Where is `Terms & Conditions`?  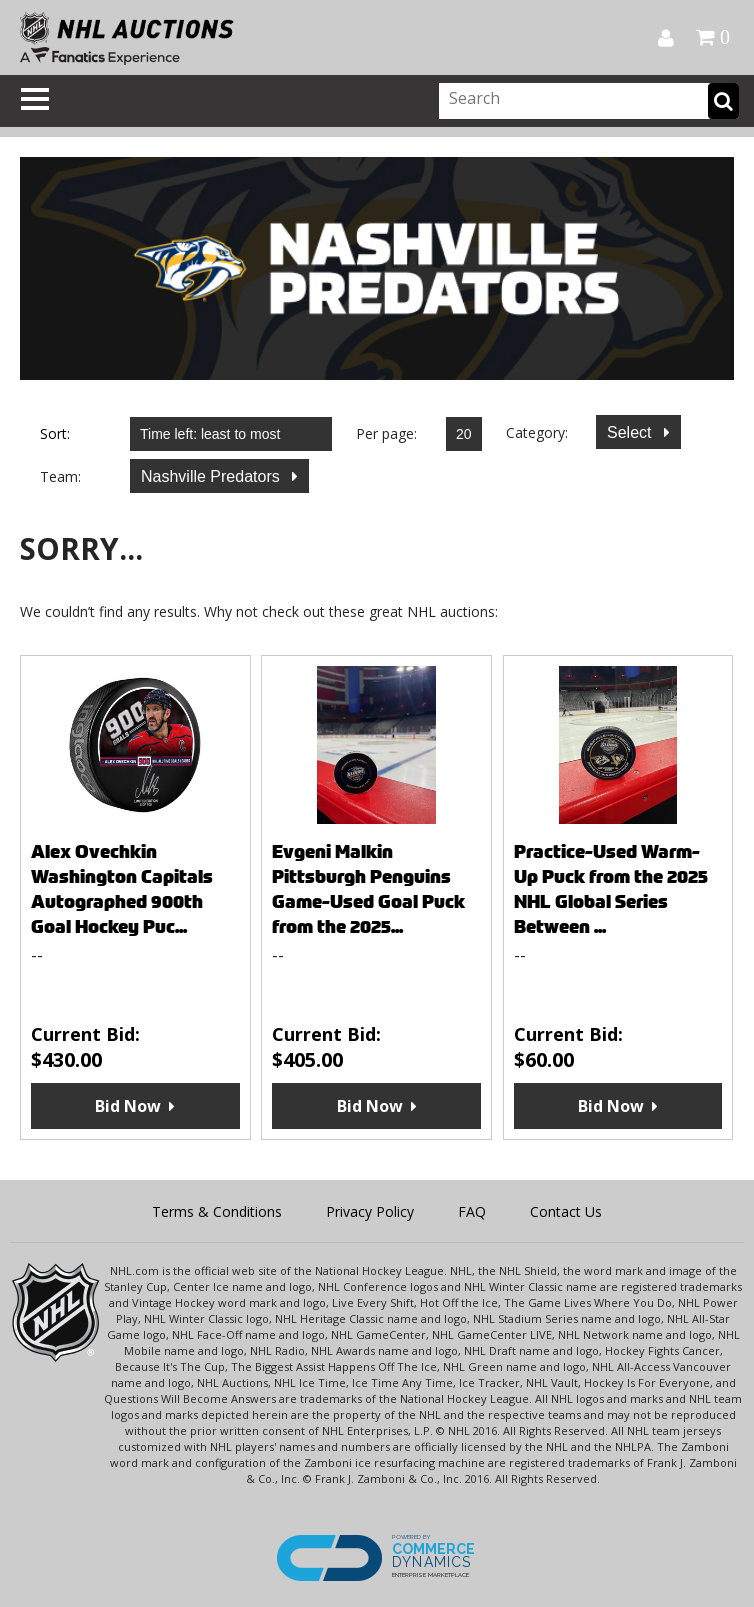 Terms & Conditions is located at coordinates (217, 1211).